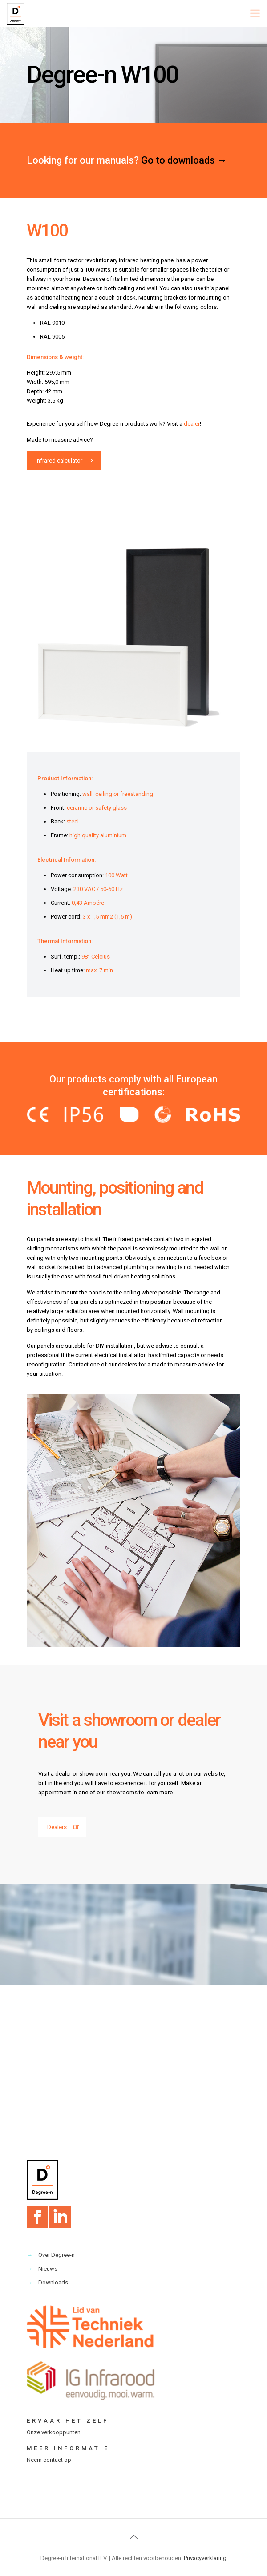 The height and width of the screenshot is (2576, 267). I want to click on Over Degree-n, so click(56, 2255).